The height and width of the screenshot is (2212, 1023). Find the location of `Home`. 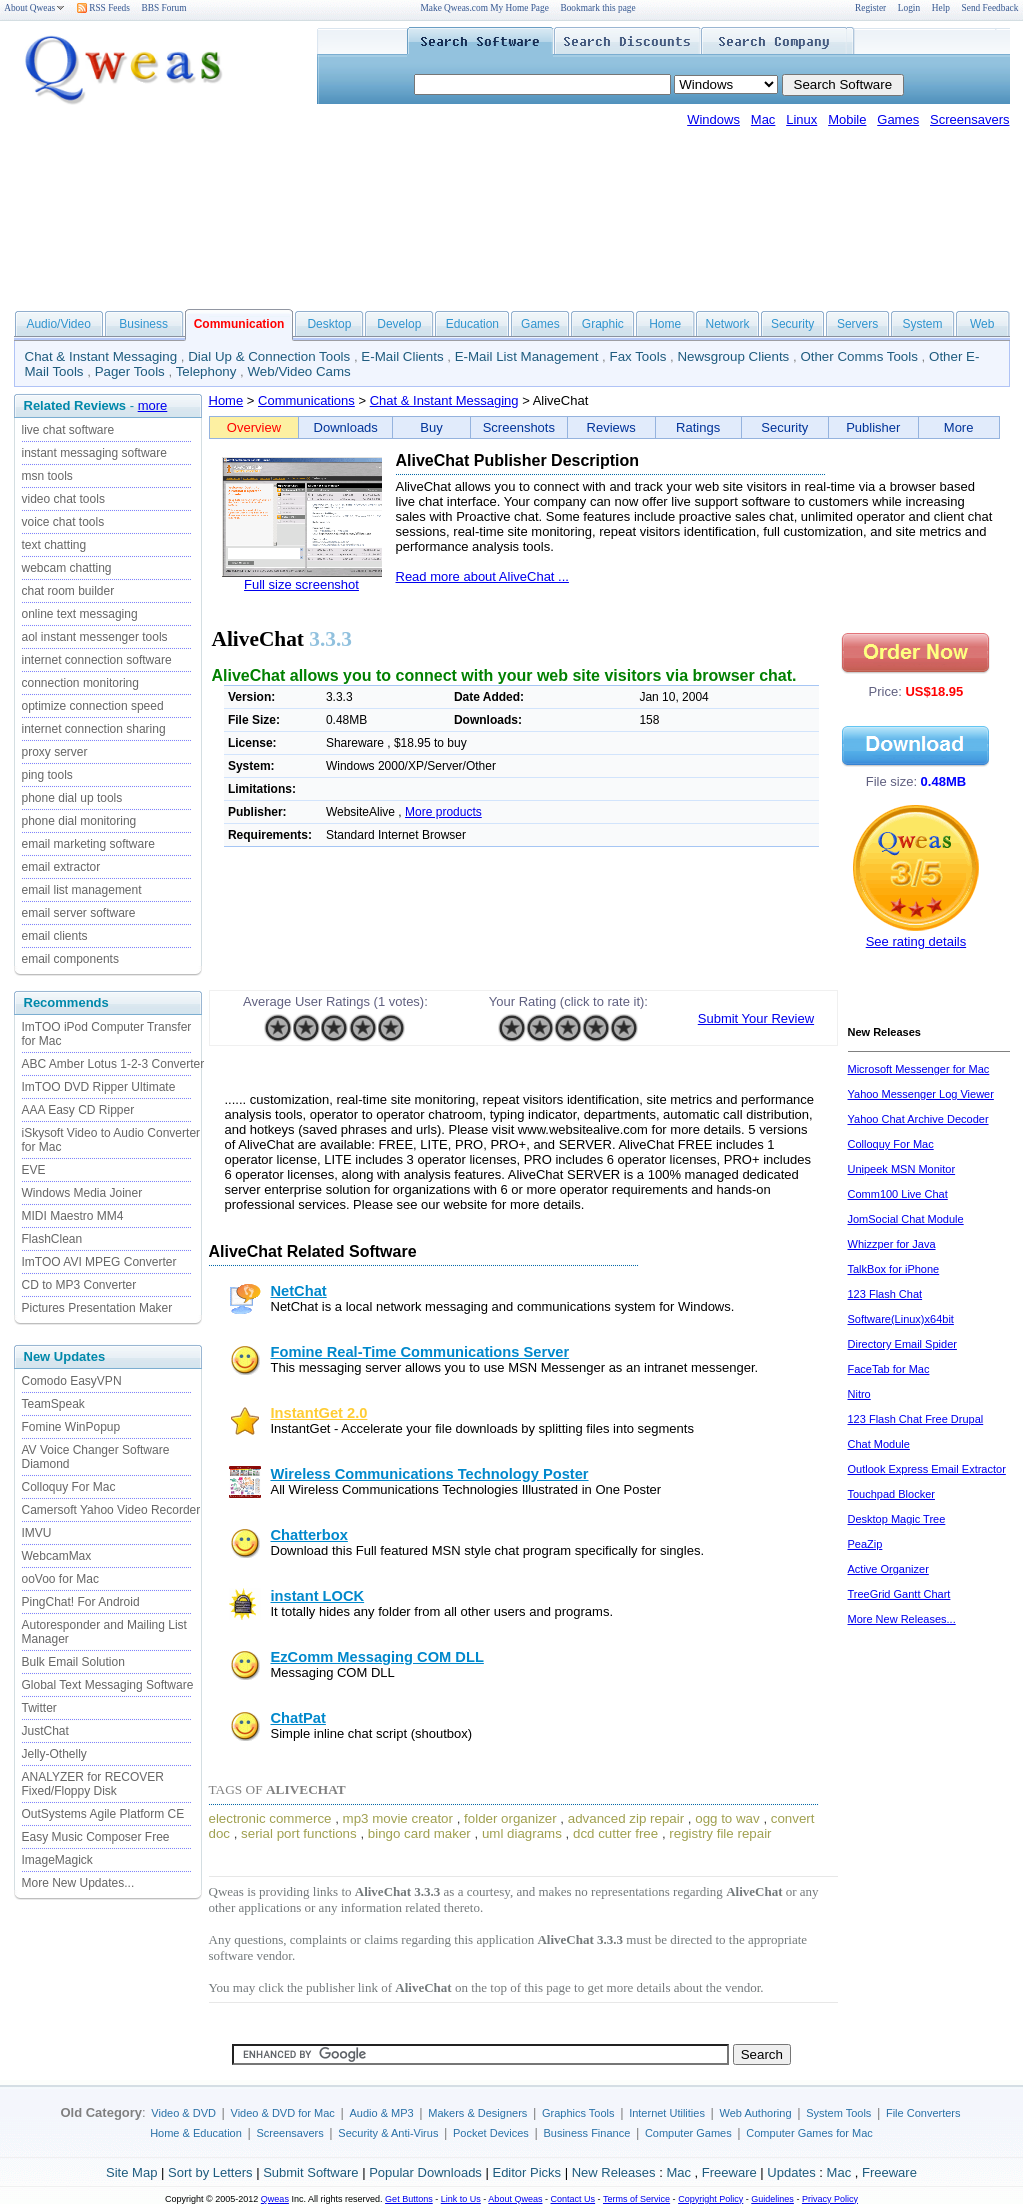

Home is located at coordinates (665, 324).